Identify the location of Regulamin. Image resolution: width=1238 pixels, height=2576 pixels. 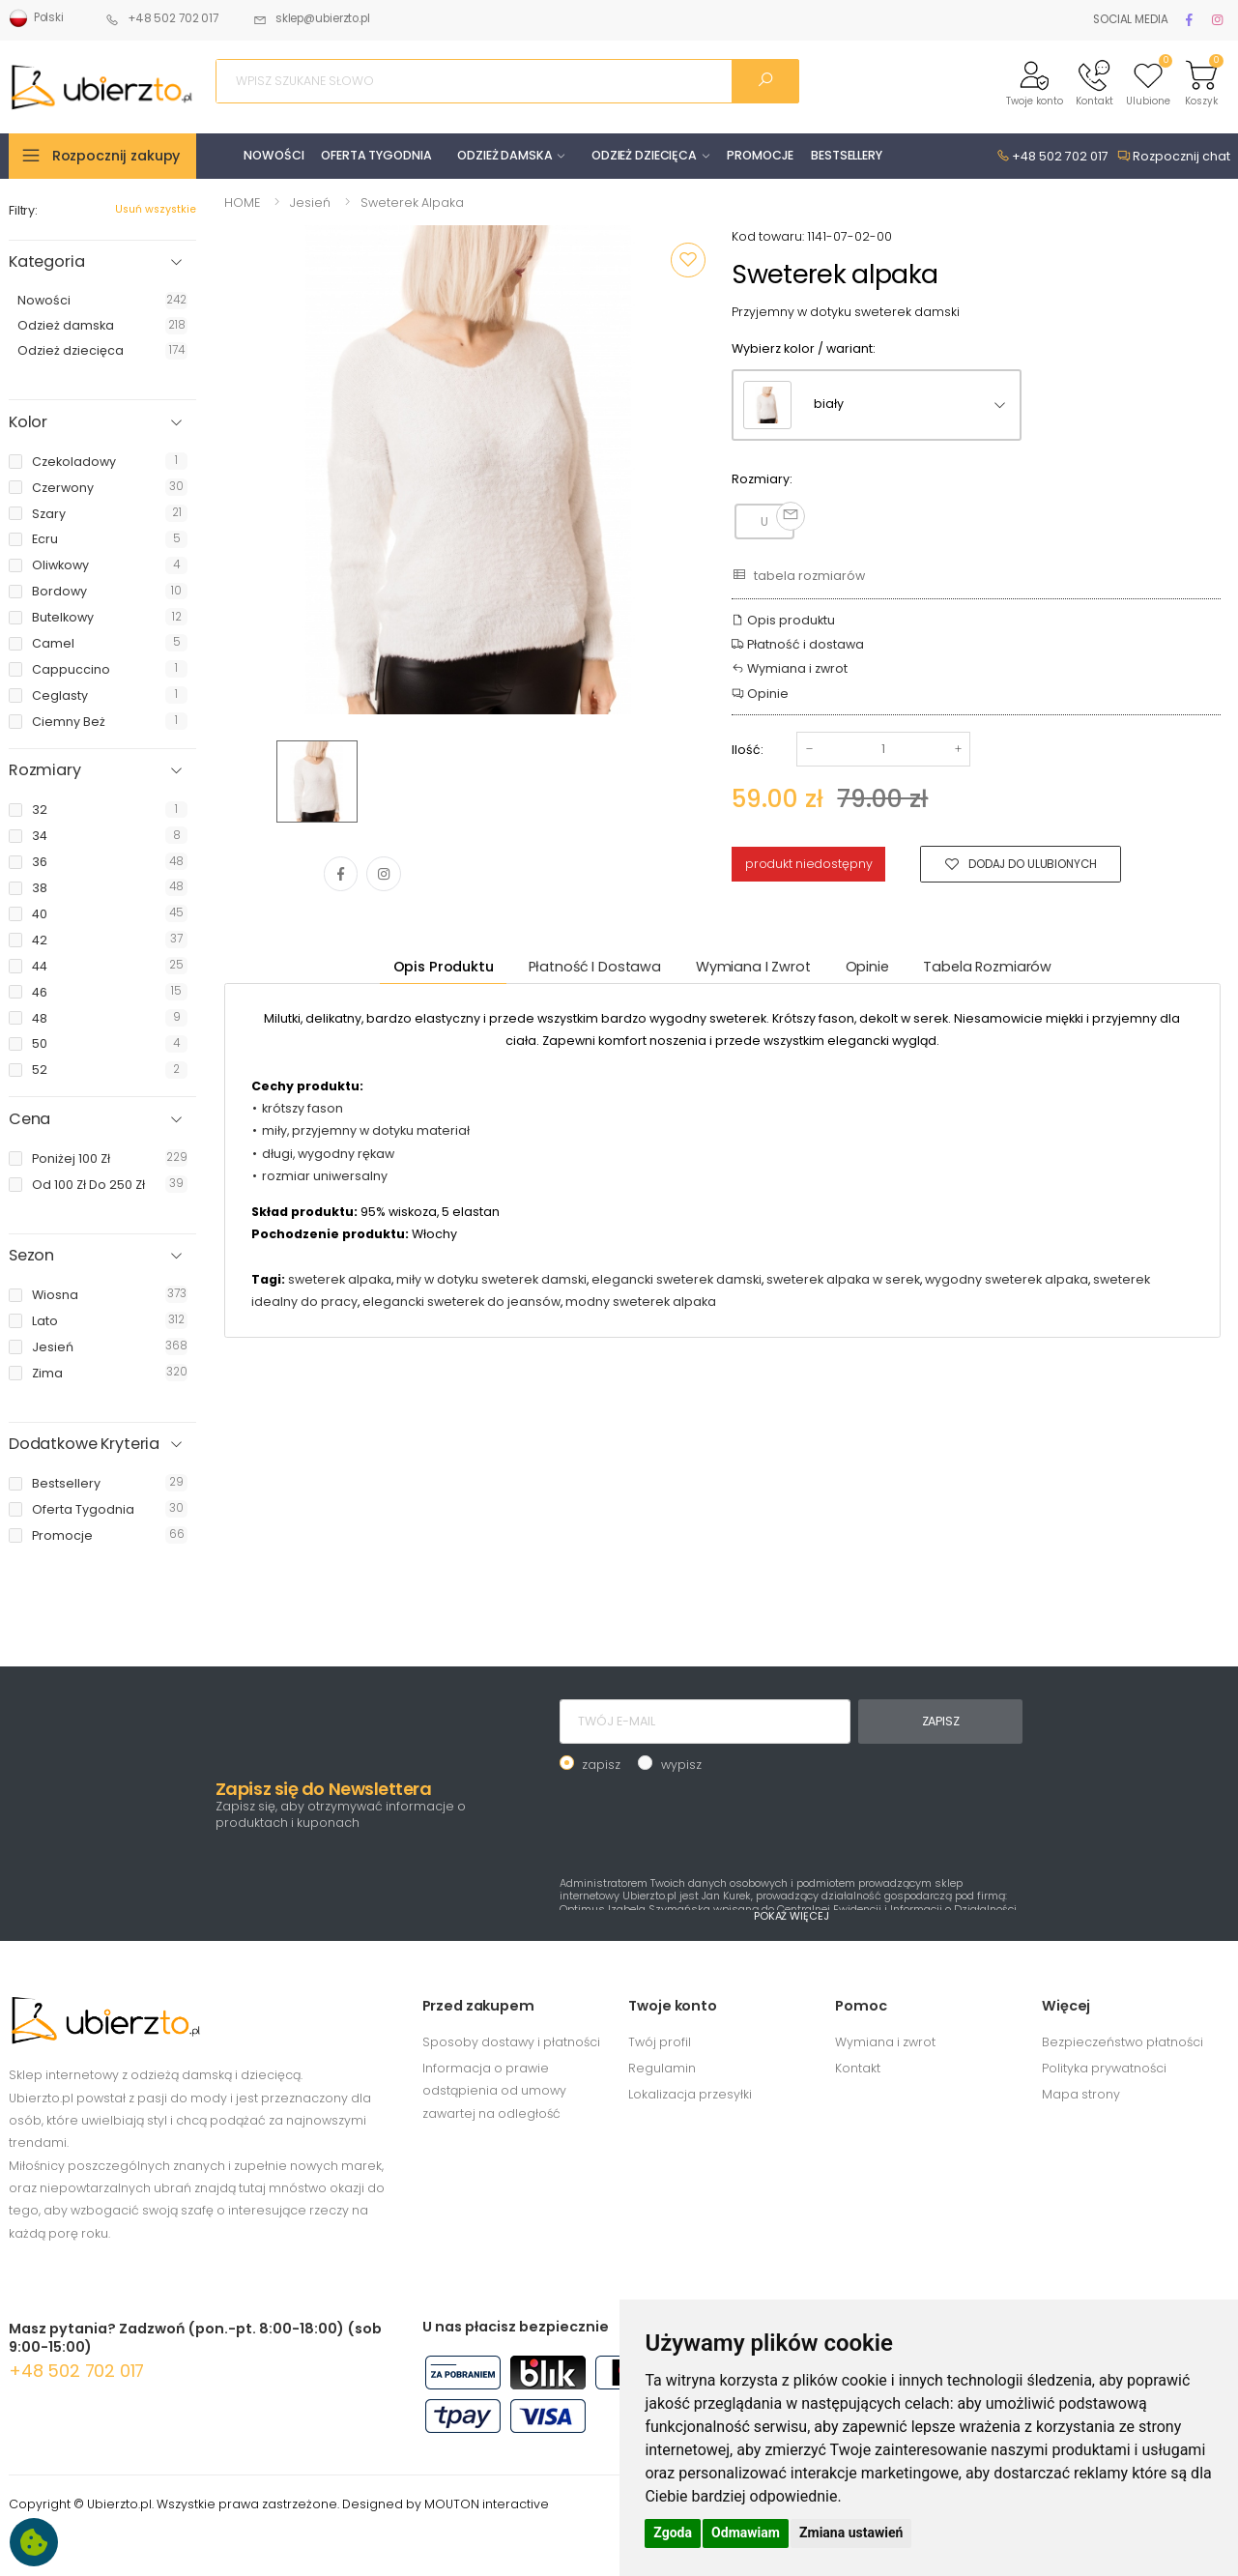
(662, 2068).